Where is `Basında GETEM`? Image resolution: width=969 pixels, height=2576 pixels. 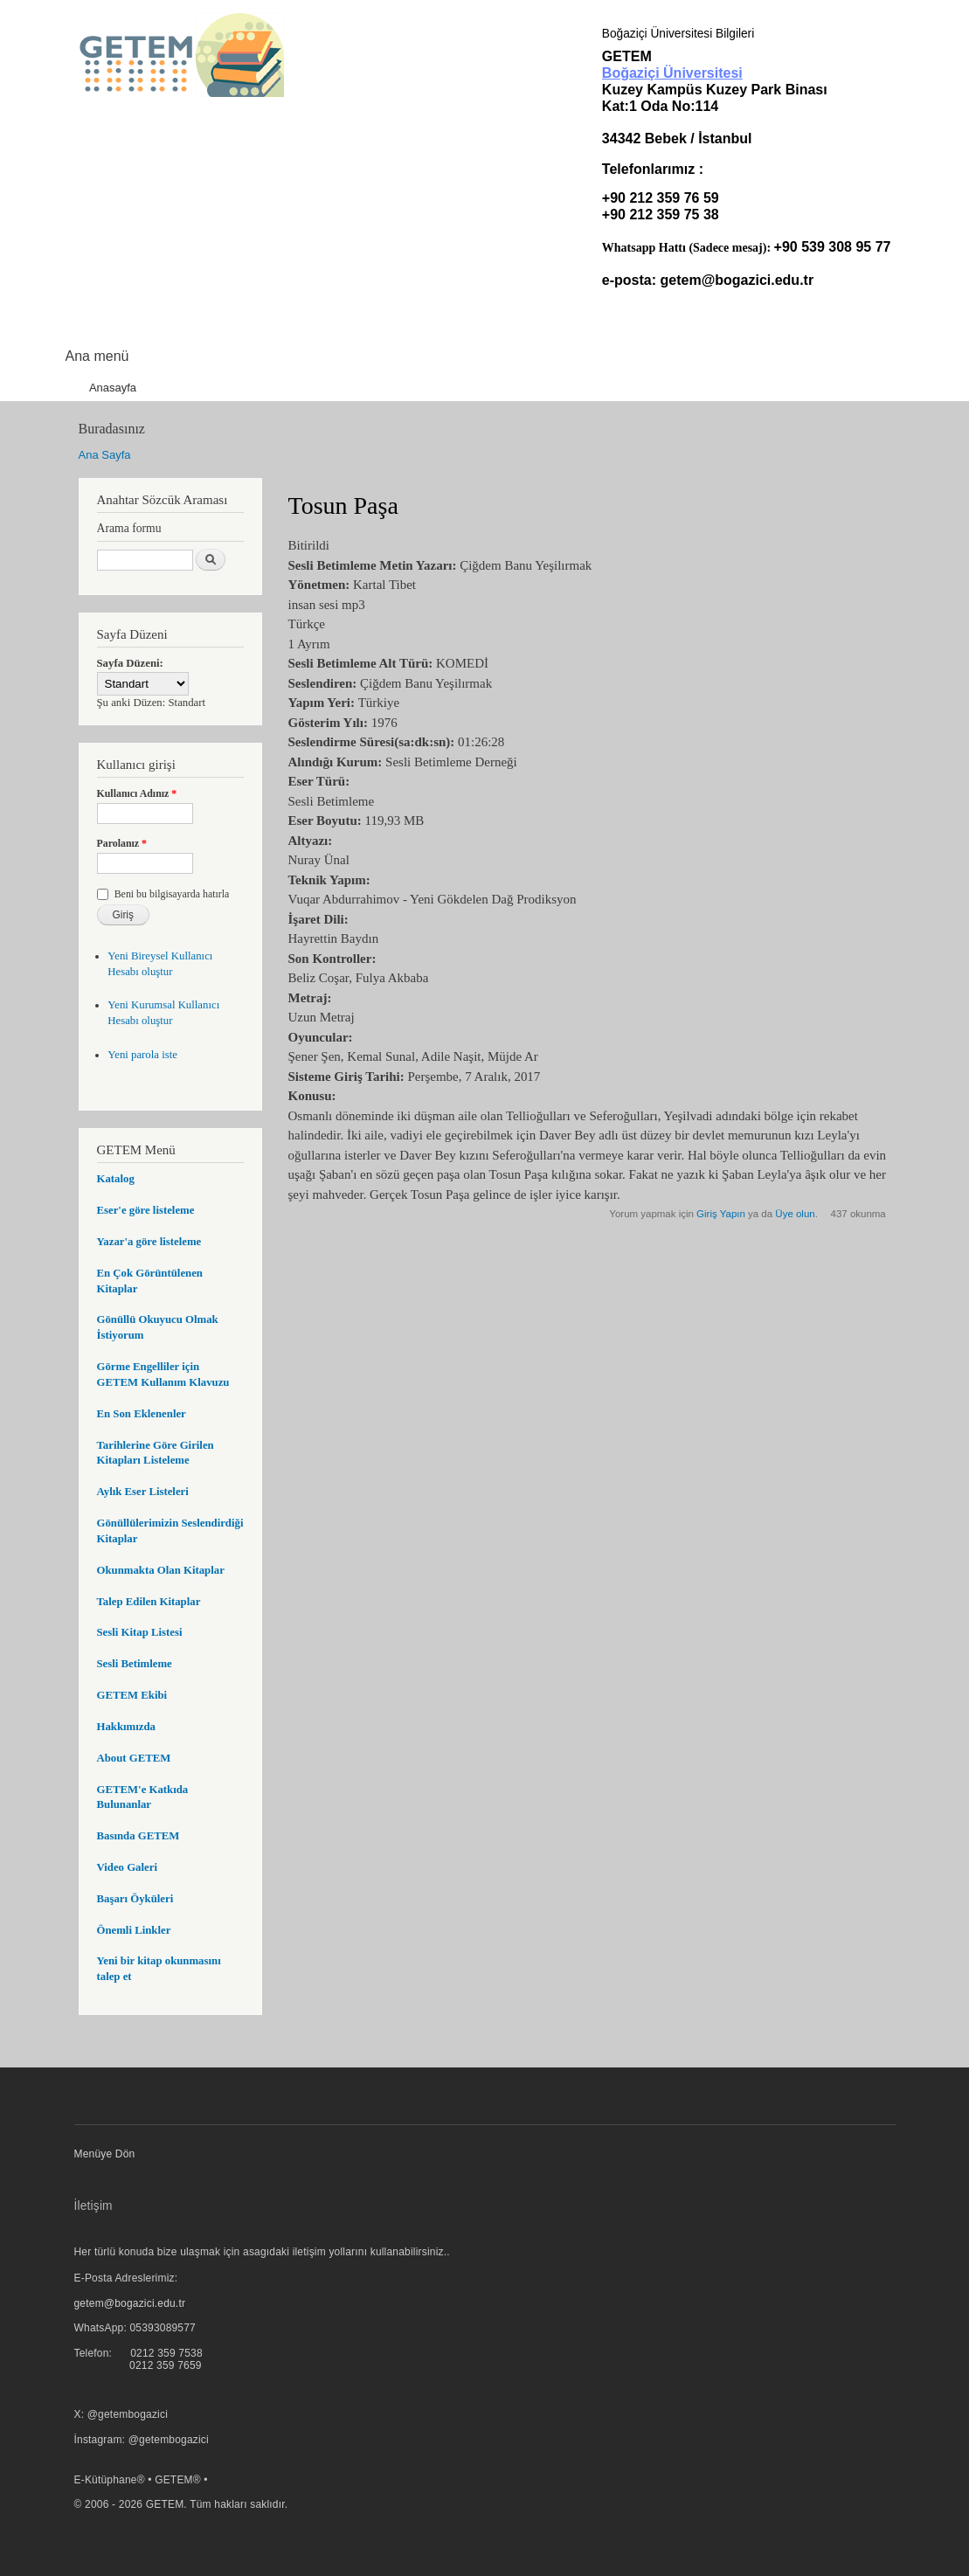 Basında GETEM is located at coordinates (138, 1836).